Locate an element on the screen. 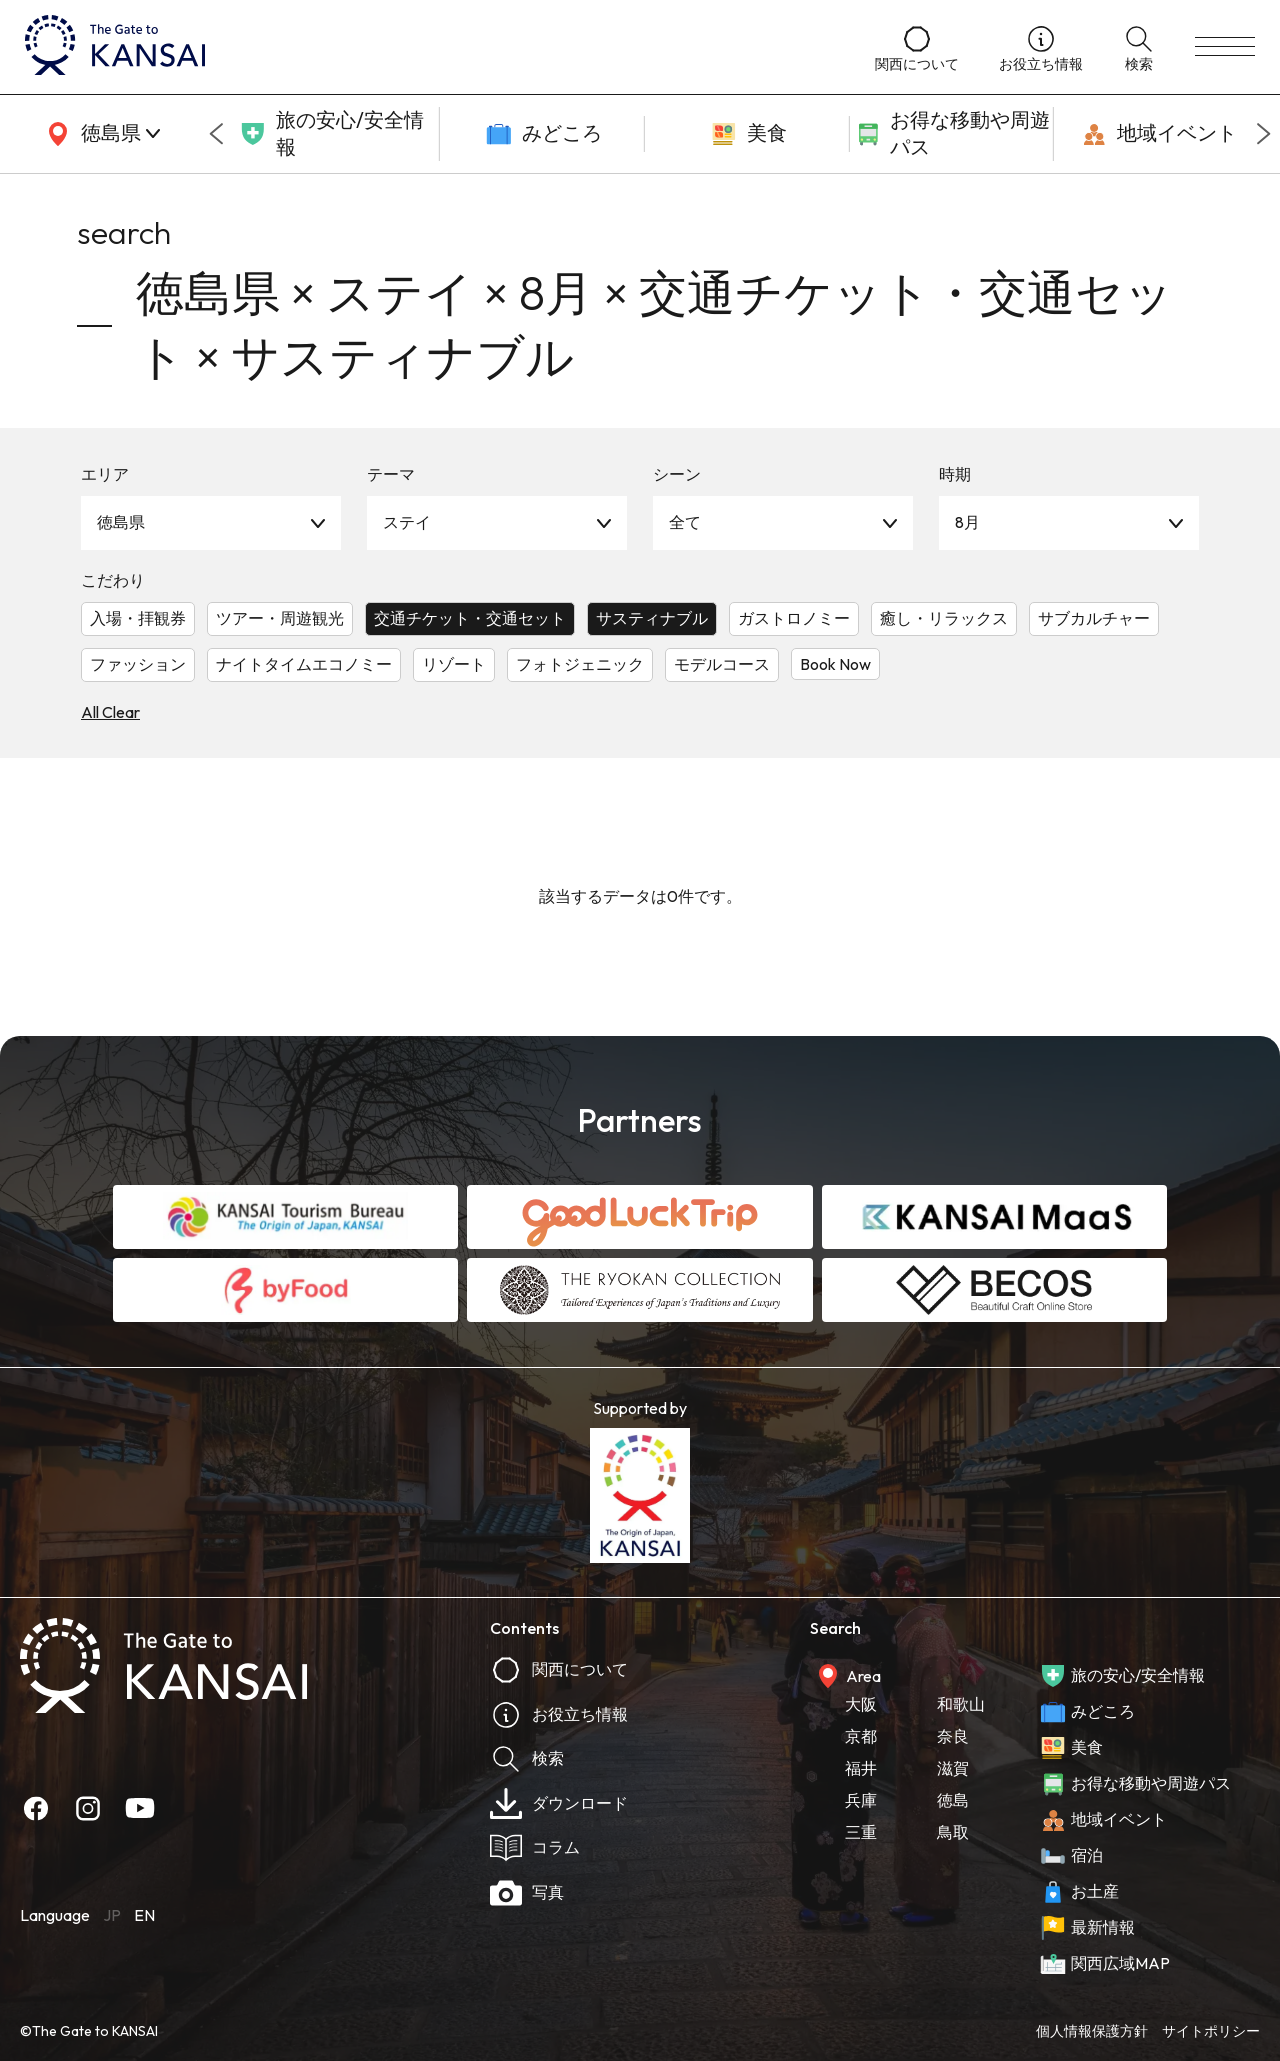 The width and height of the screenshot is (1280, 2061). ツアー・周遊観光 is located at coordinates (280, 618).